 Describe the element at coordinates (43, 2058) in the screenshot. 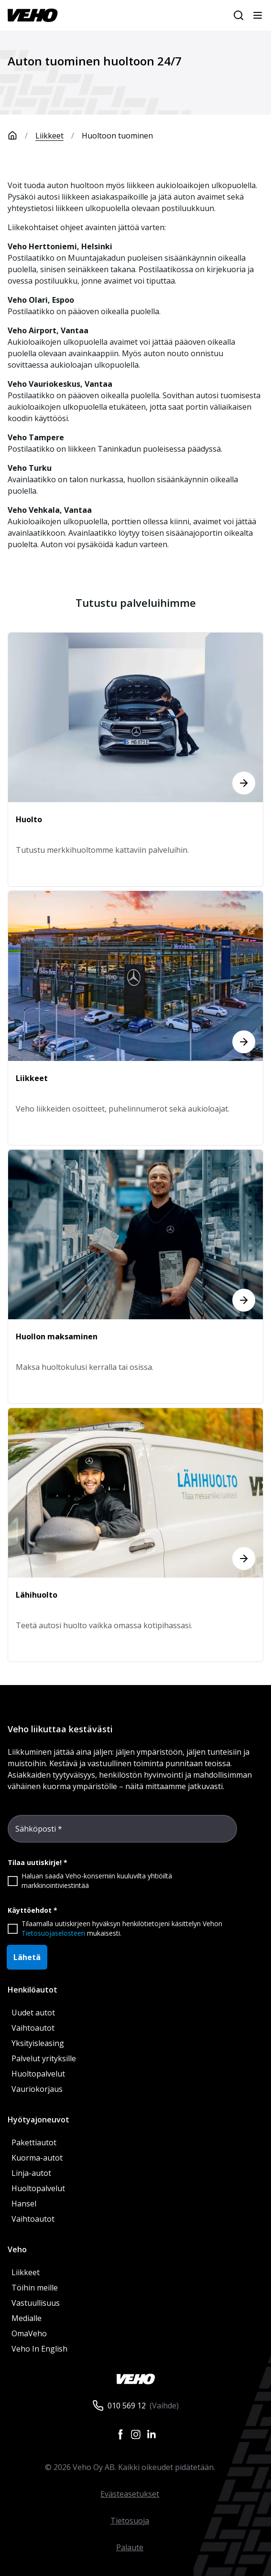

I see `Palvelut yrityksille` at that location.